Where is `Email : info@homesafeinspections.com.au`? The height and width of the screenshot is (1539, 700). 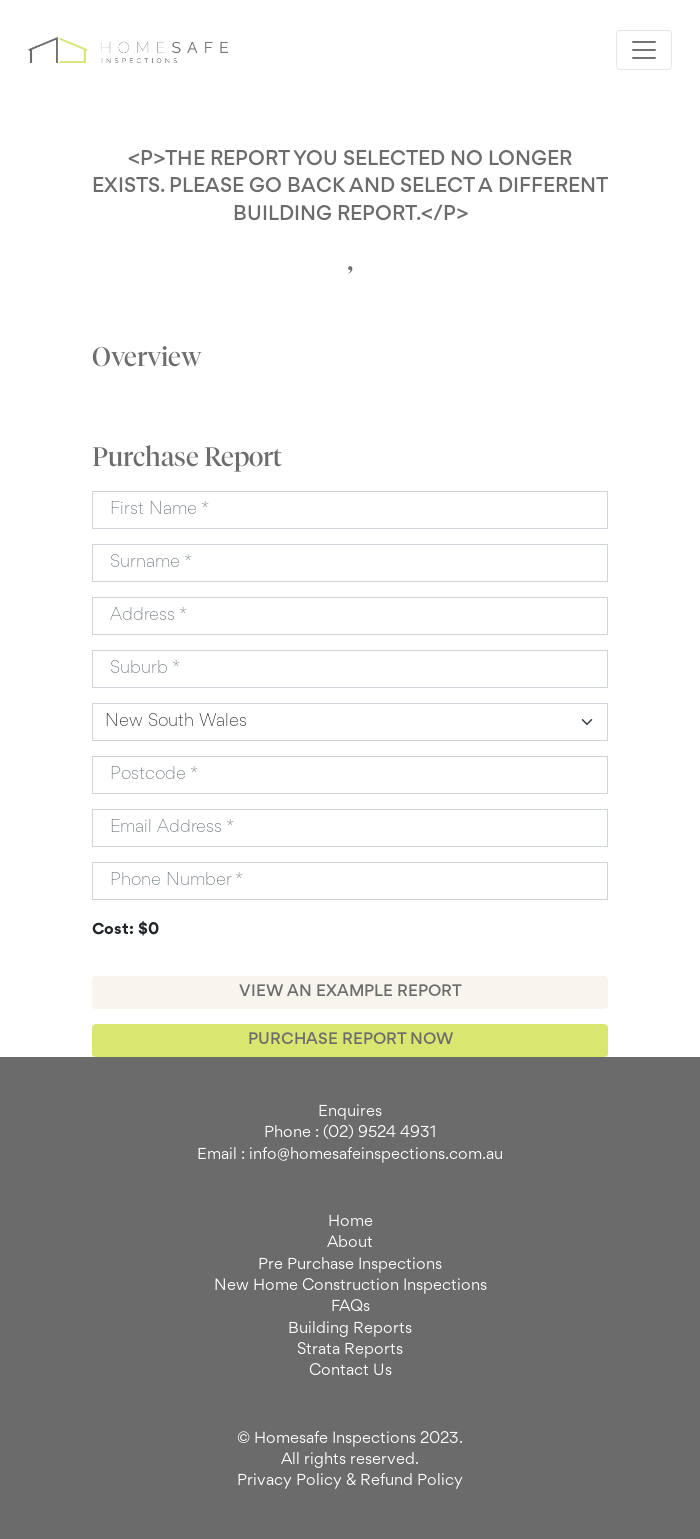 Email : info@homesafeinspections.com.au is located at coordinates (350, 1155).